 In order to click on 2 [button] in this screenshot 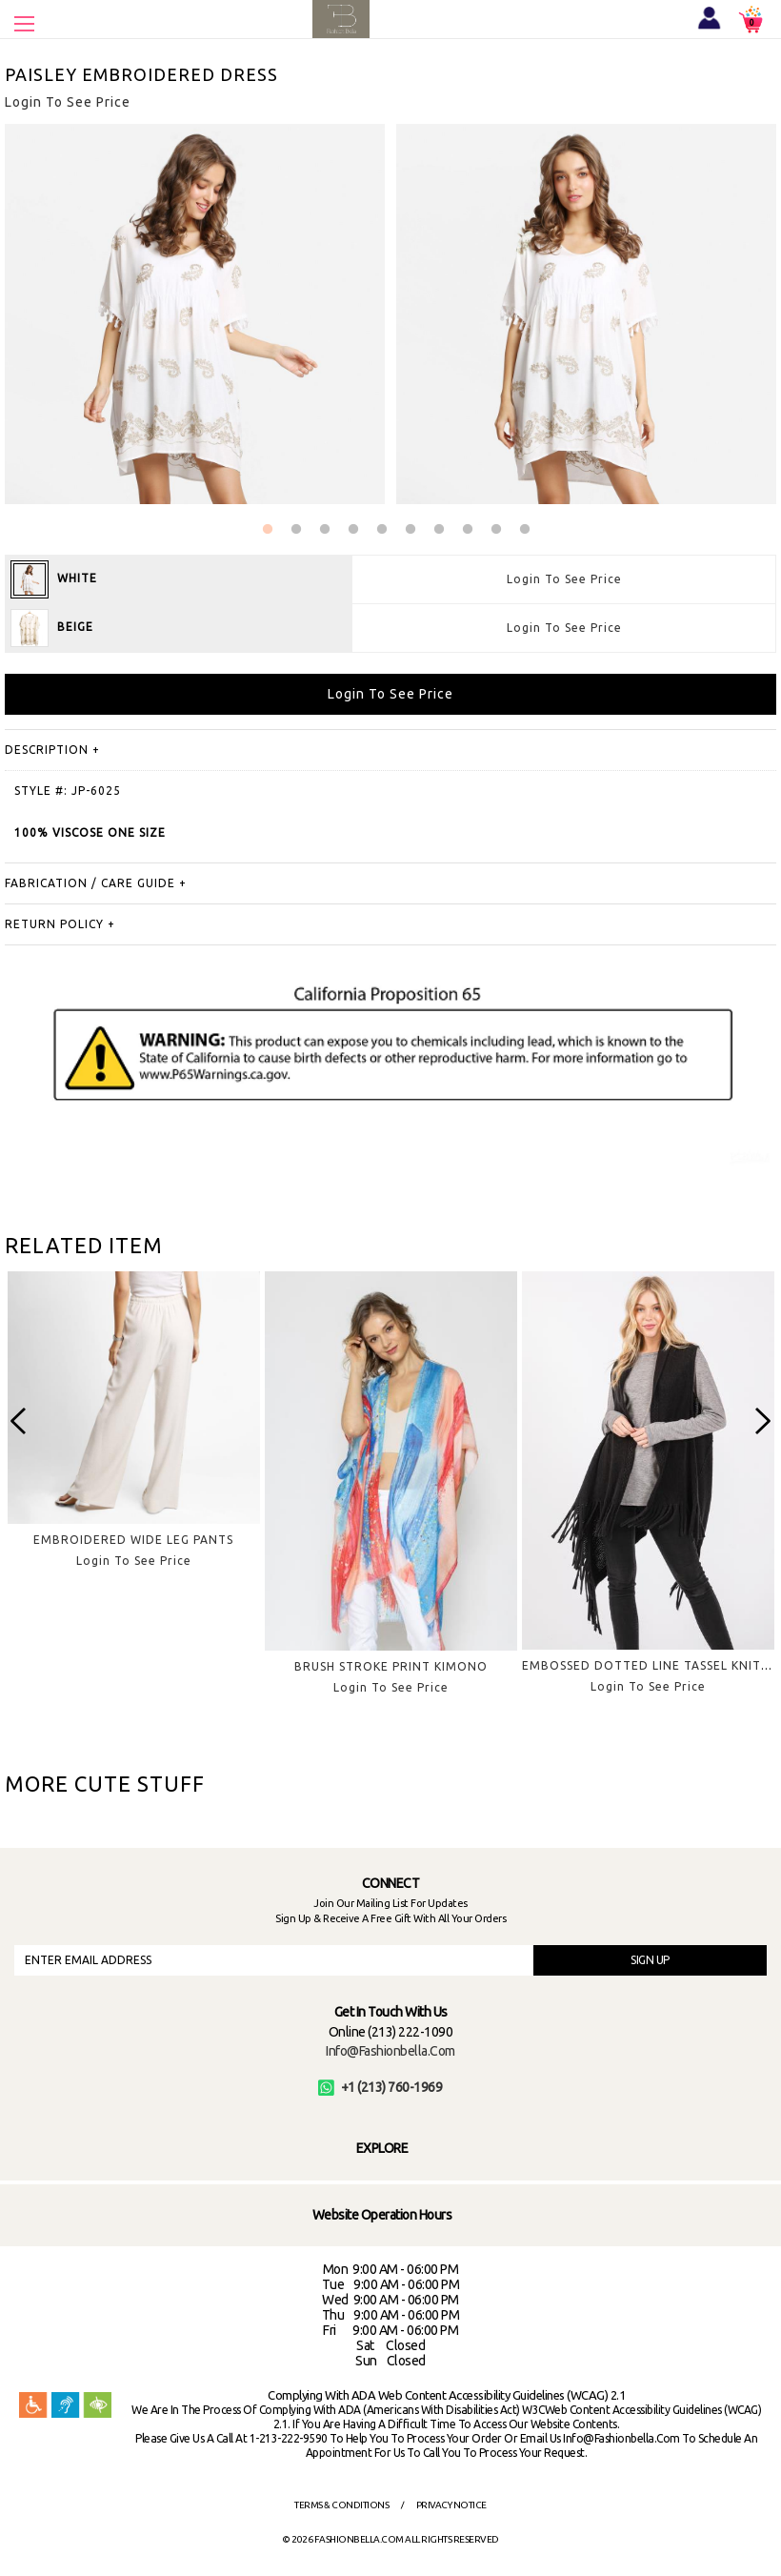, I will do `click(296, 529)`.